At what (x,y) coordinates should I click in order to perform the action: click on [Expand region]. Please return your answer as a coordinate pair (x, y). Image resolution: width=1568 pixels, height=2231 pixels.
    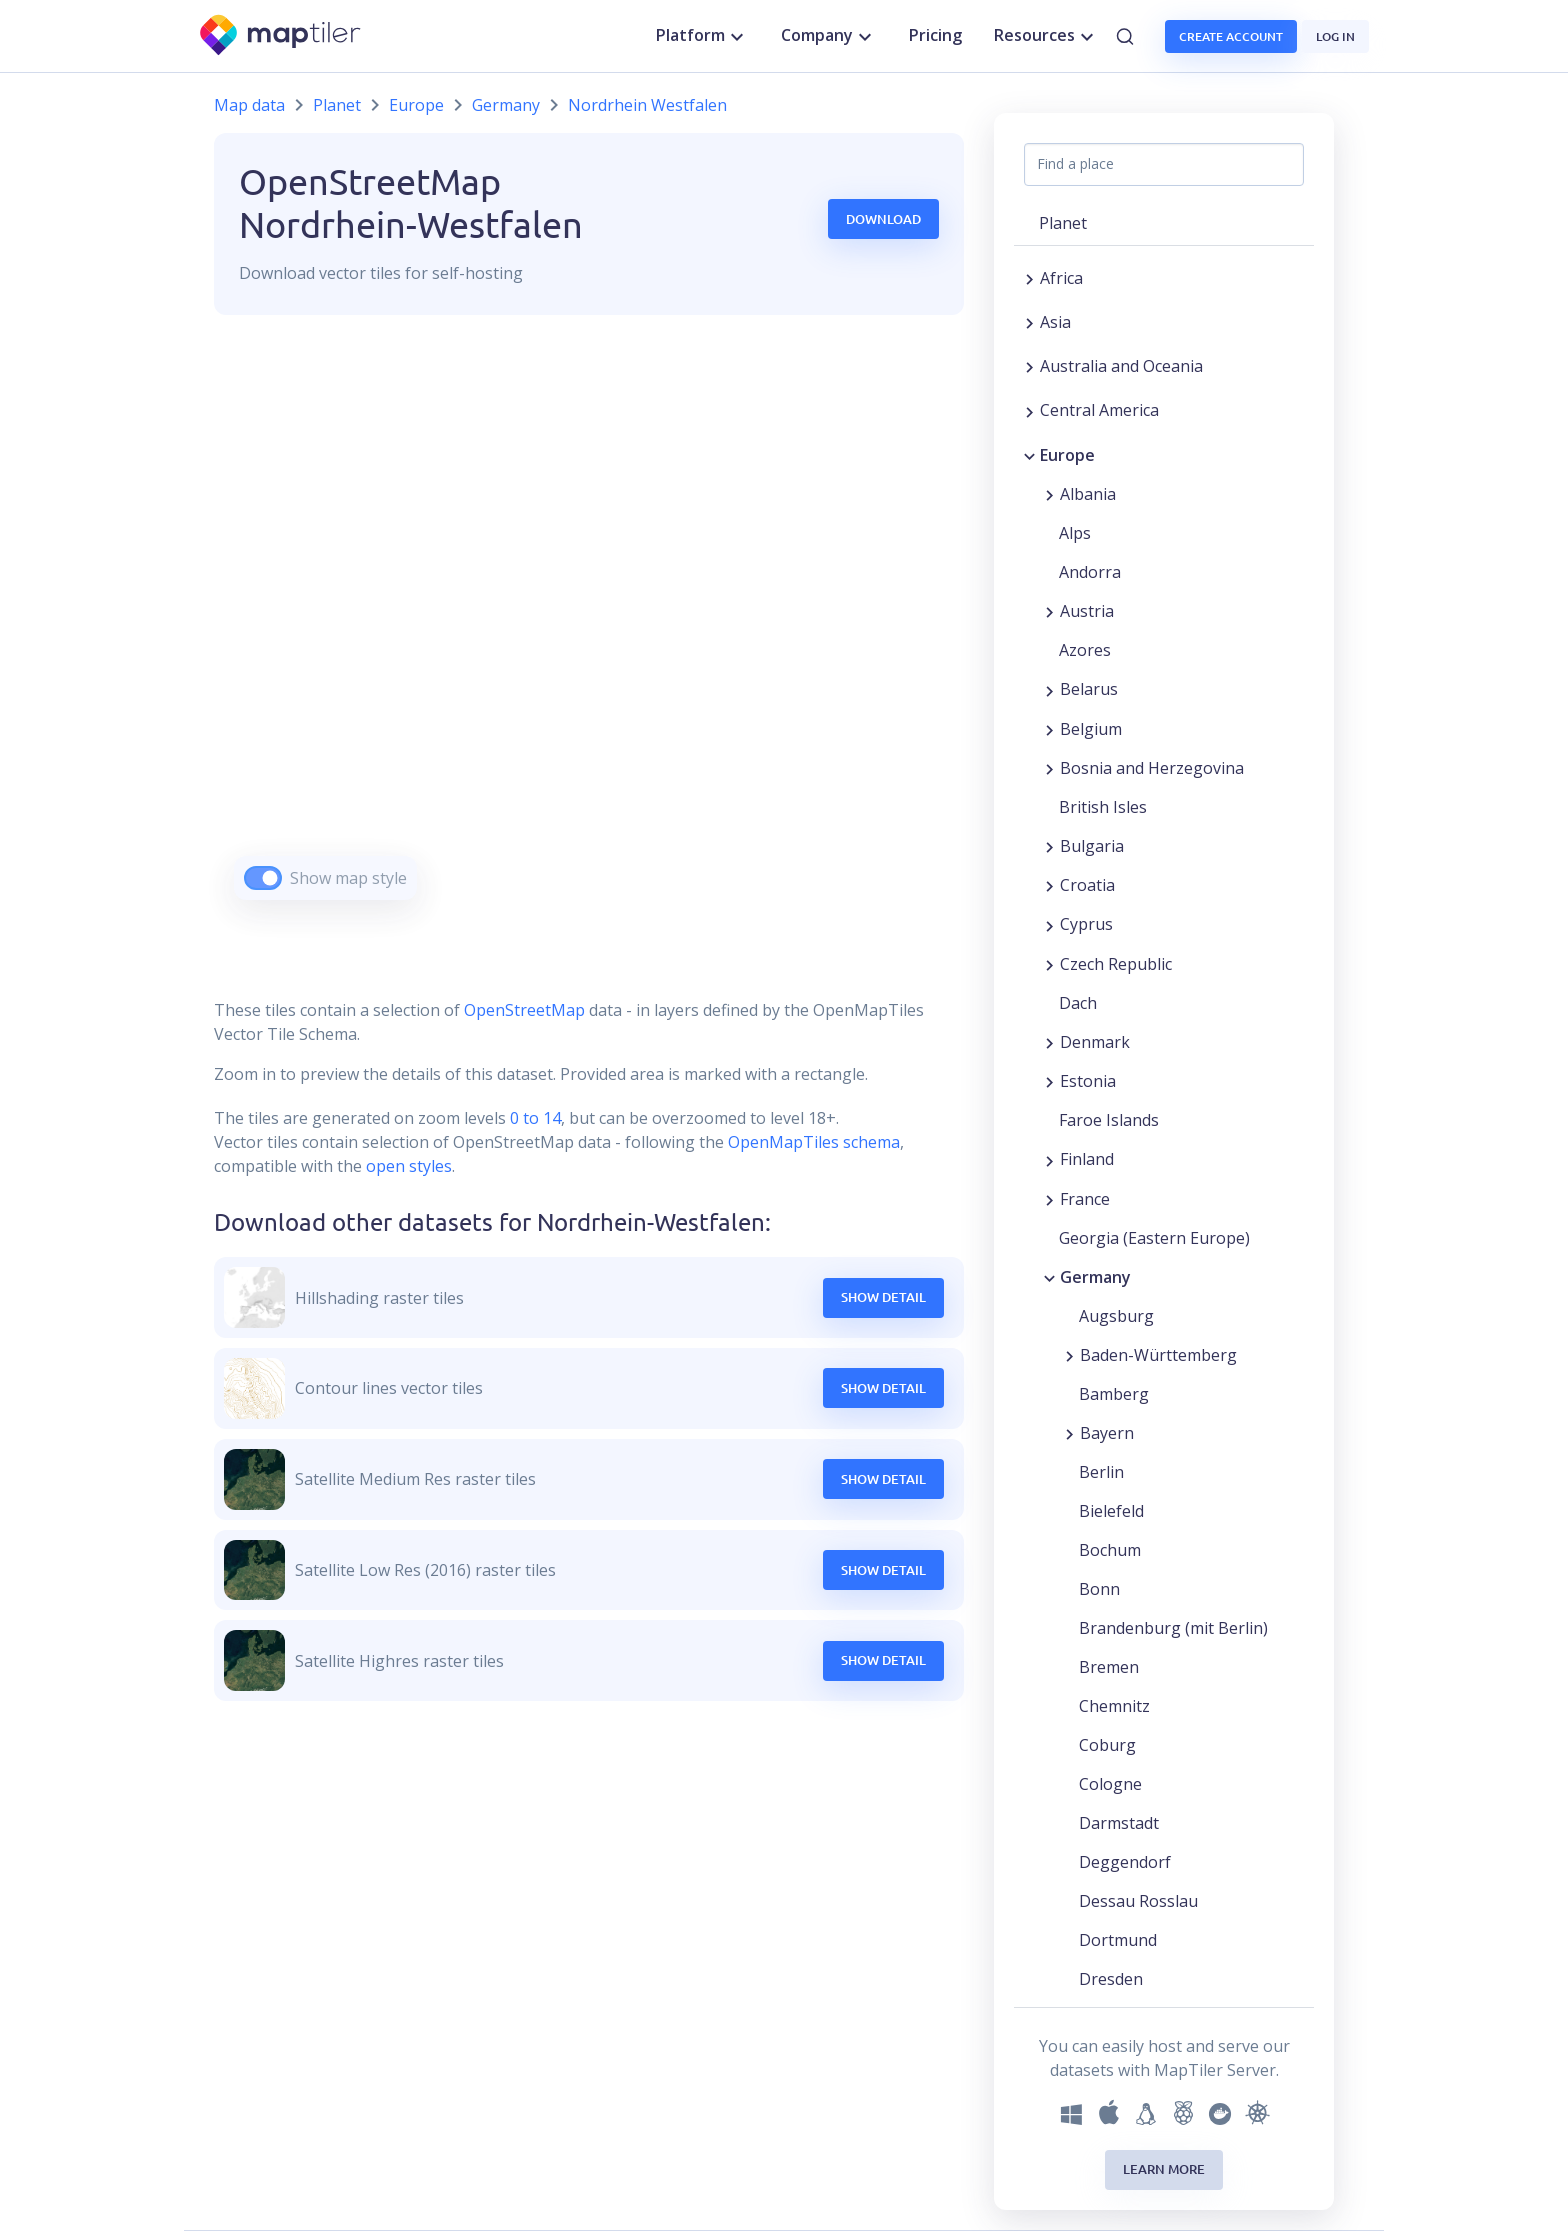
    Looking at the image, I should click on (1029, 278).